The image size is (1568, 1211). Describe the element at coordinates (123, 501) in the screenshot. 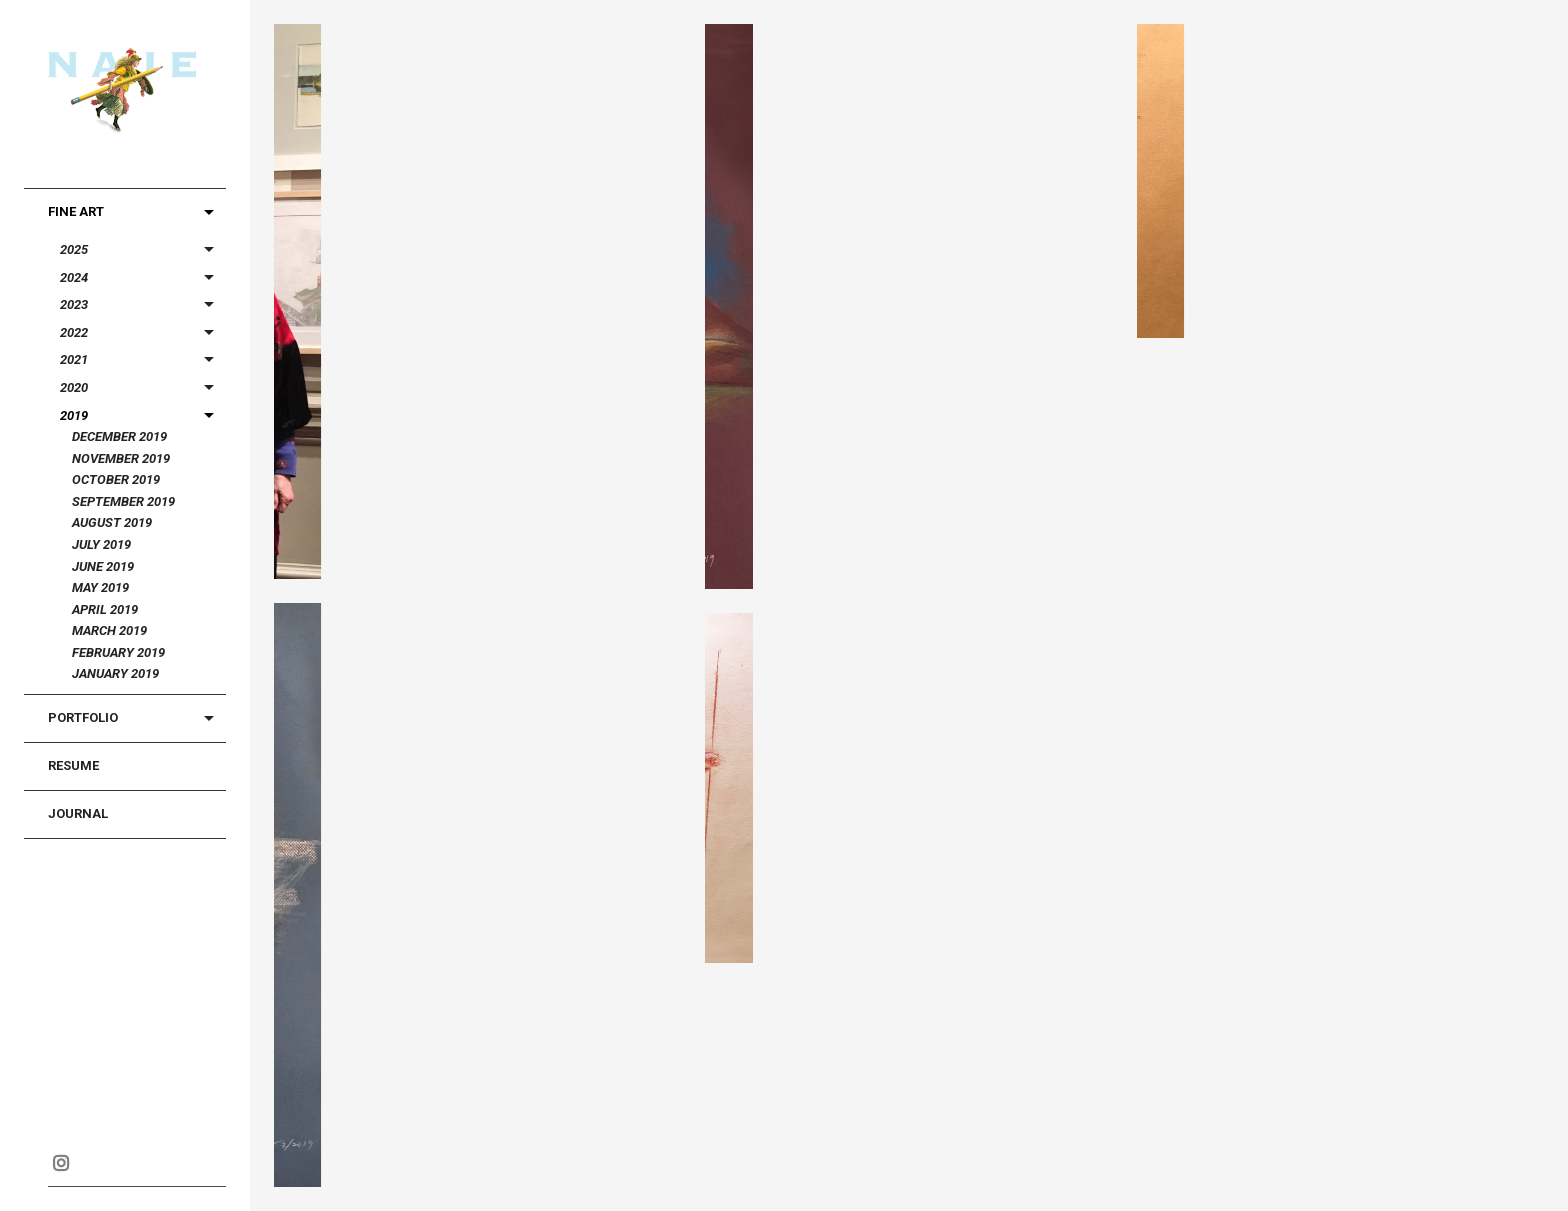

I see `September 2019` at that location.